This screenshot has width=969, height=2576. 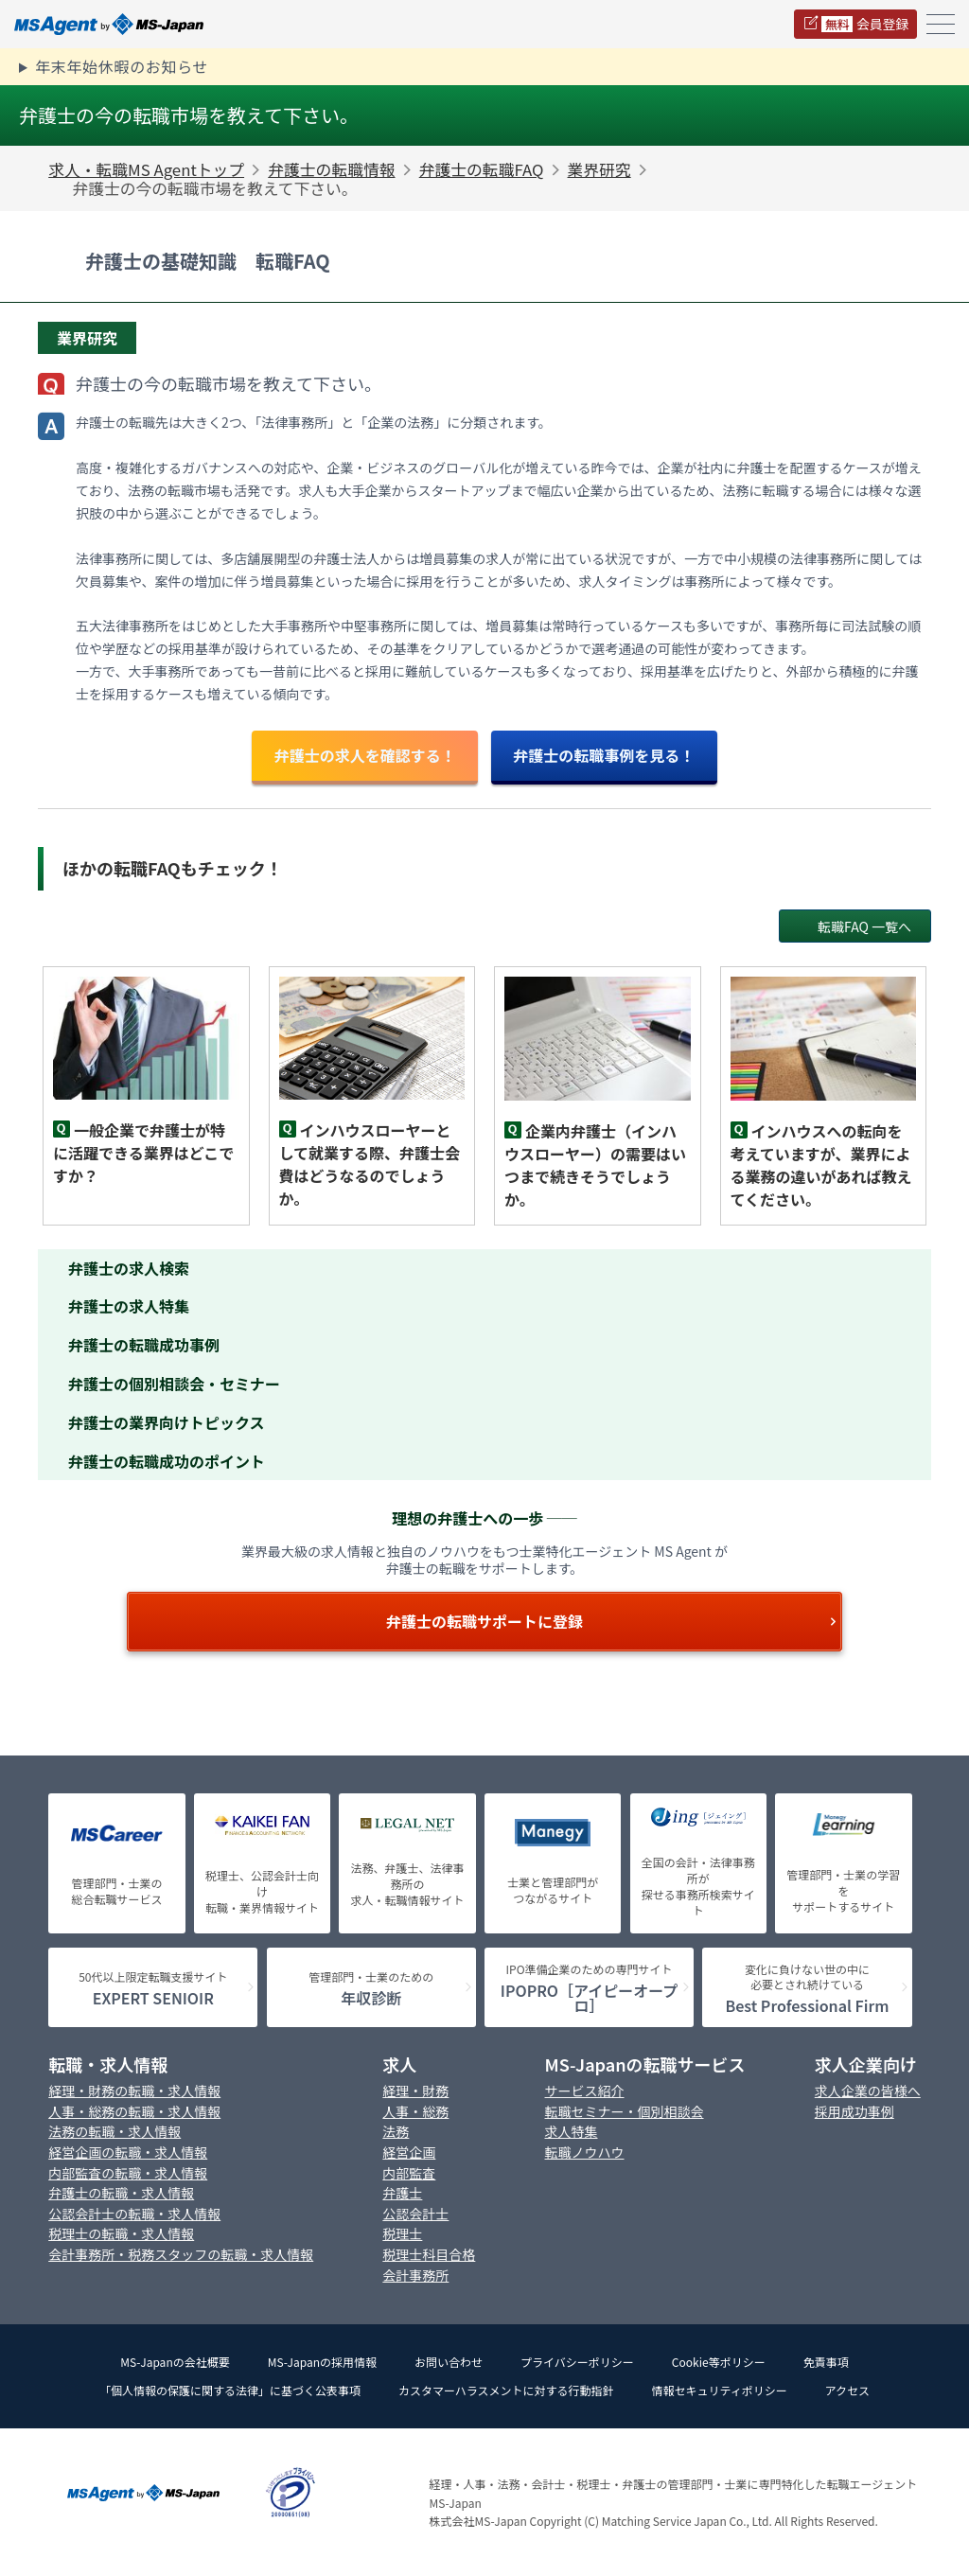 I want to click on 内部監査の転職・求人情報, so click(x=127, y=2173).